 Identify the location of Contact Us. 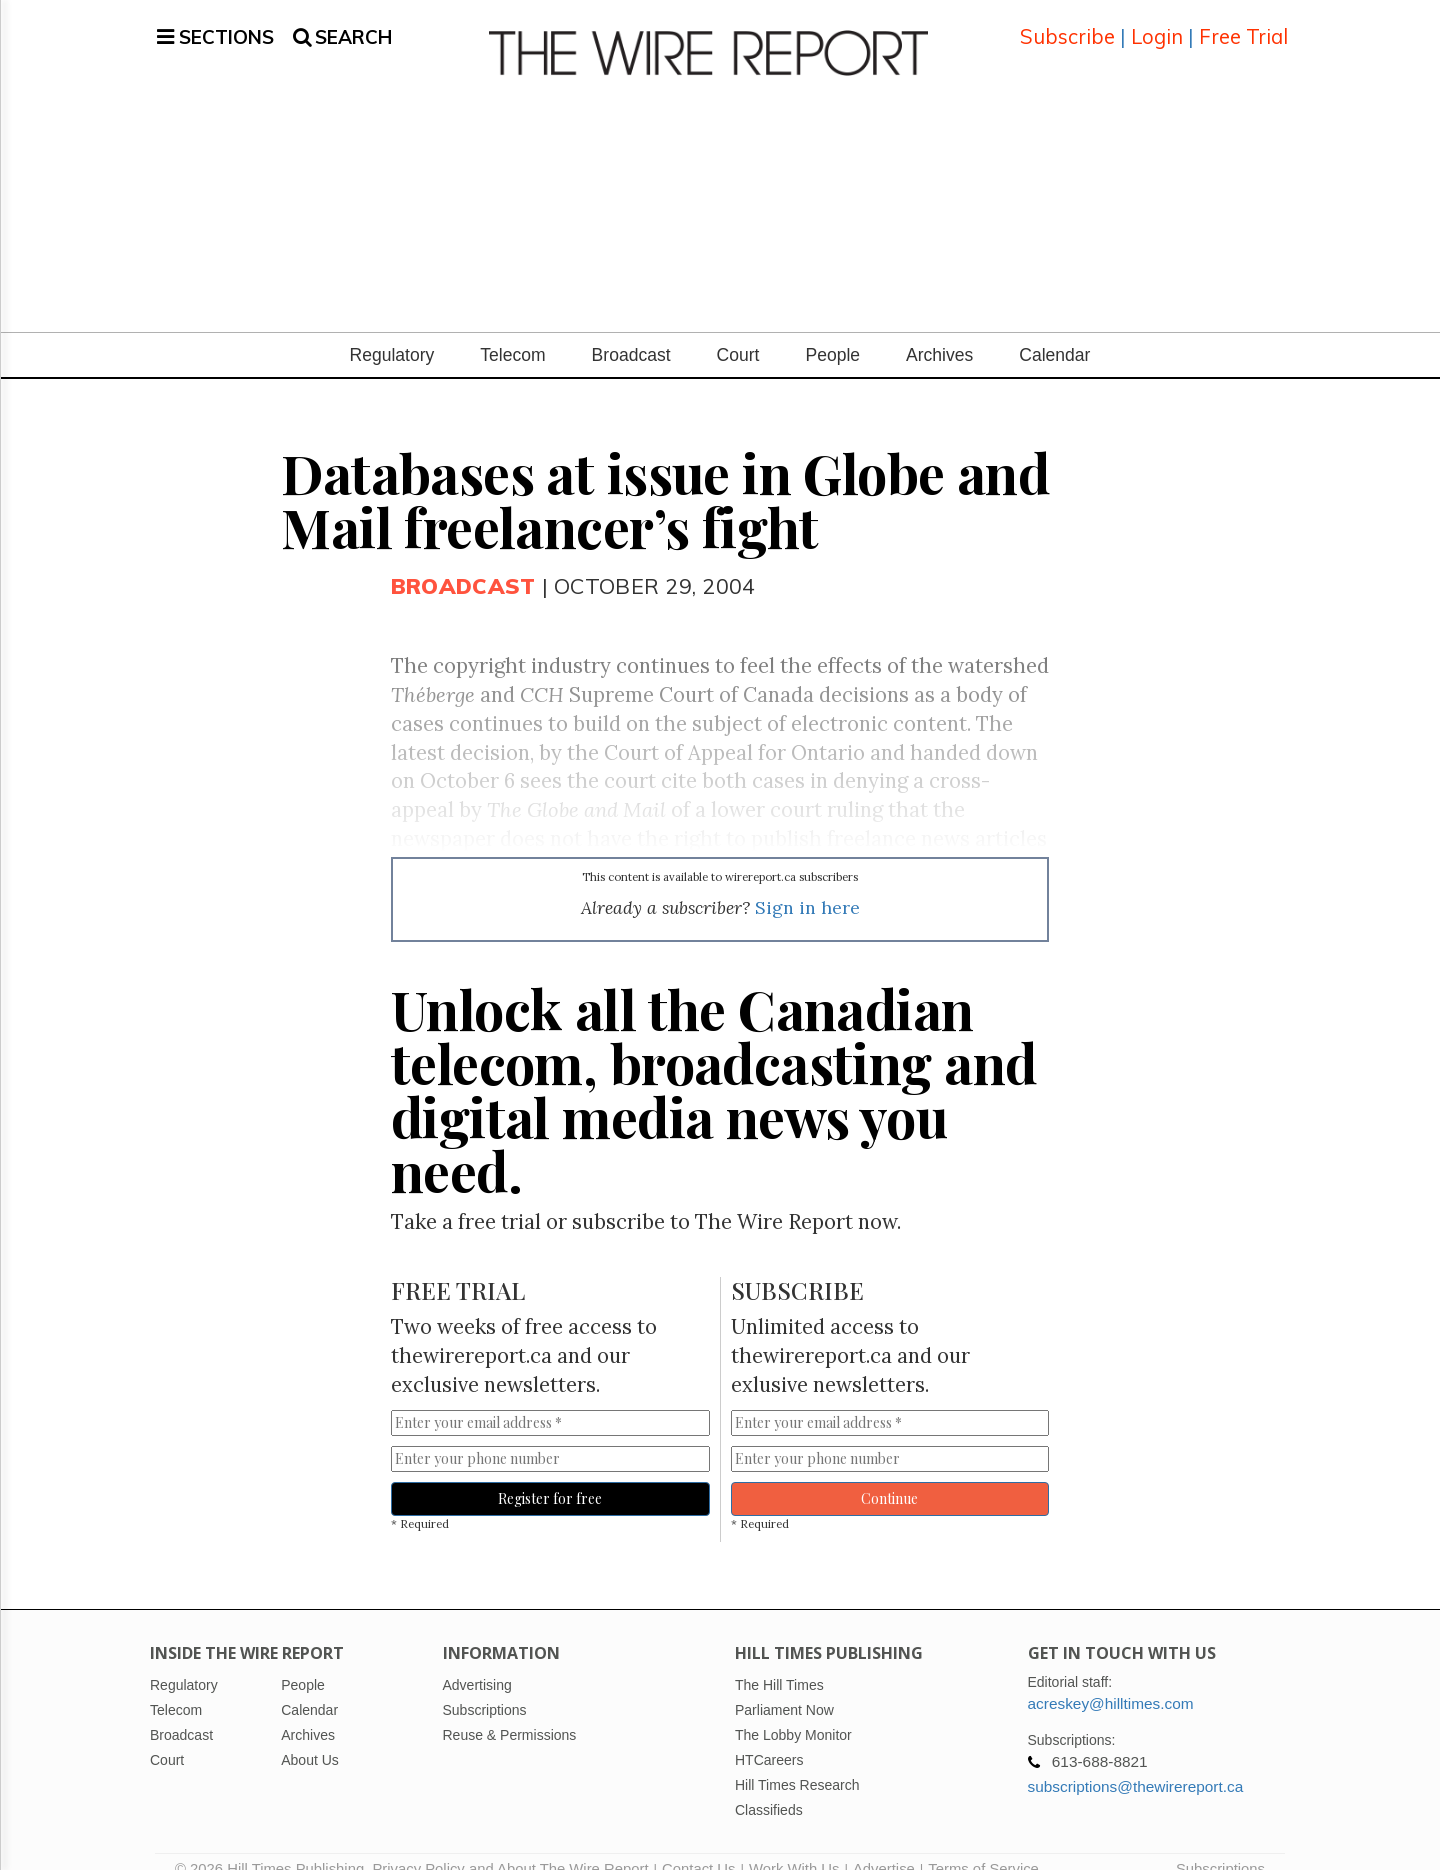
(698, 1845).